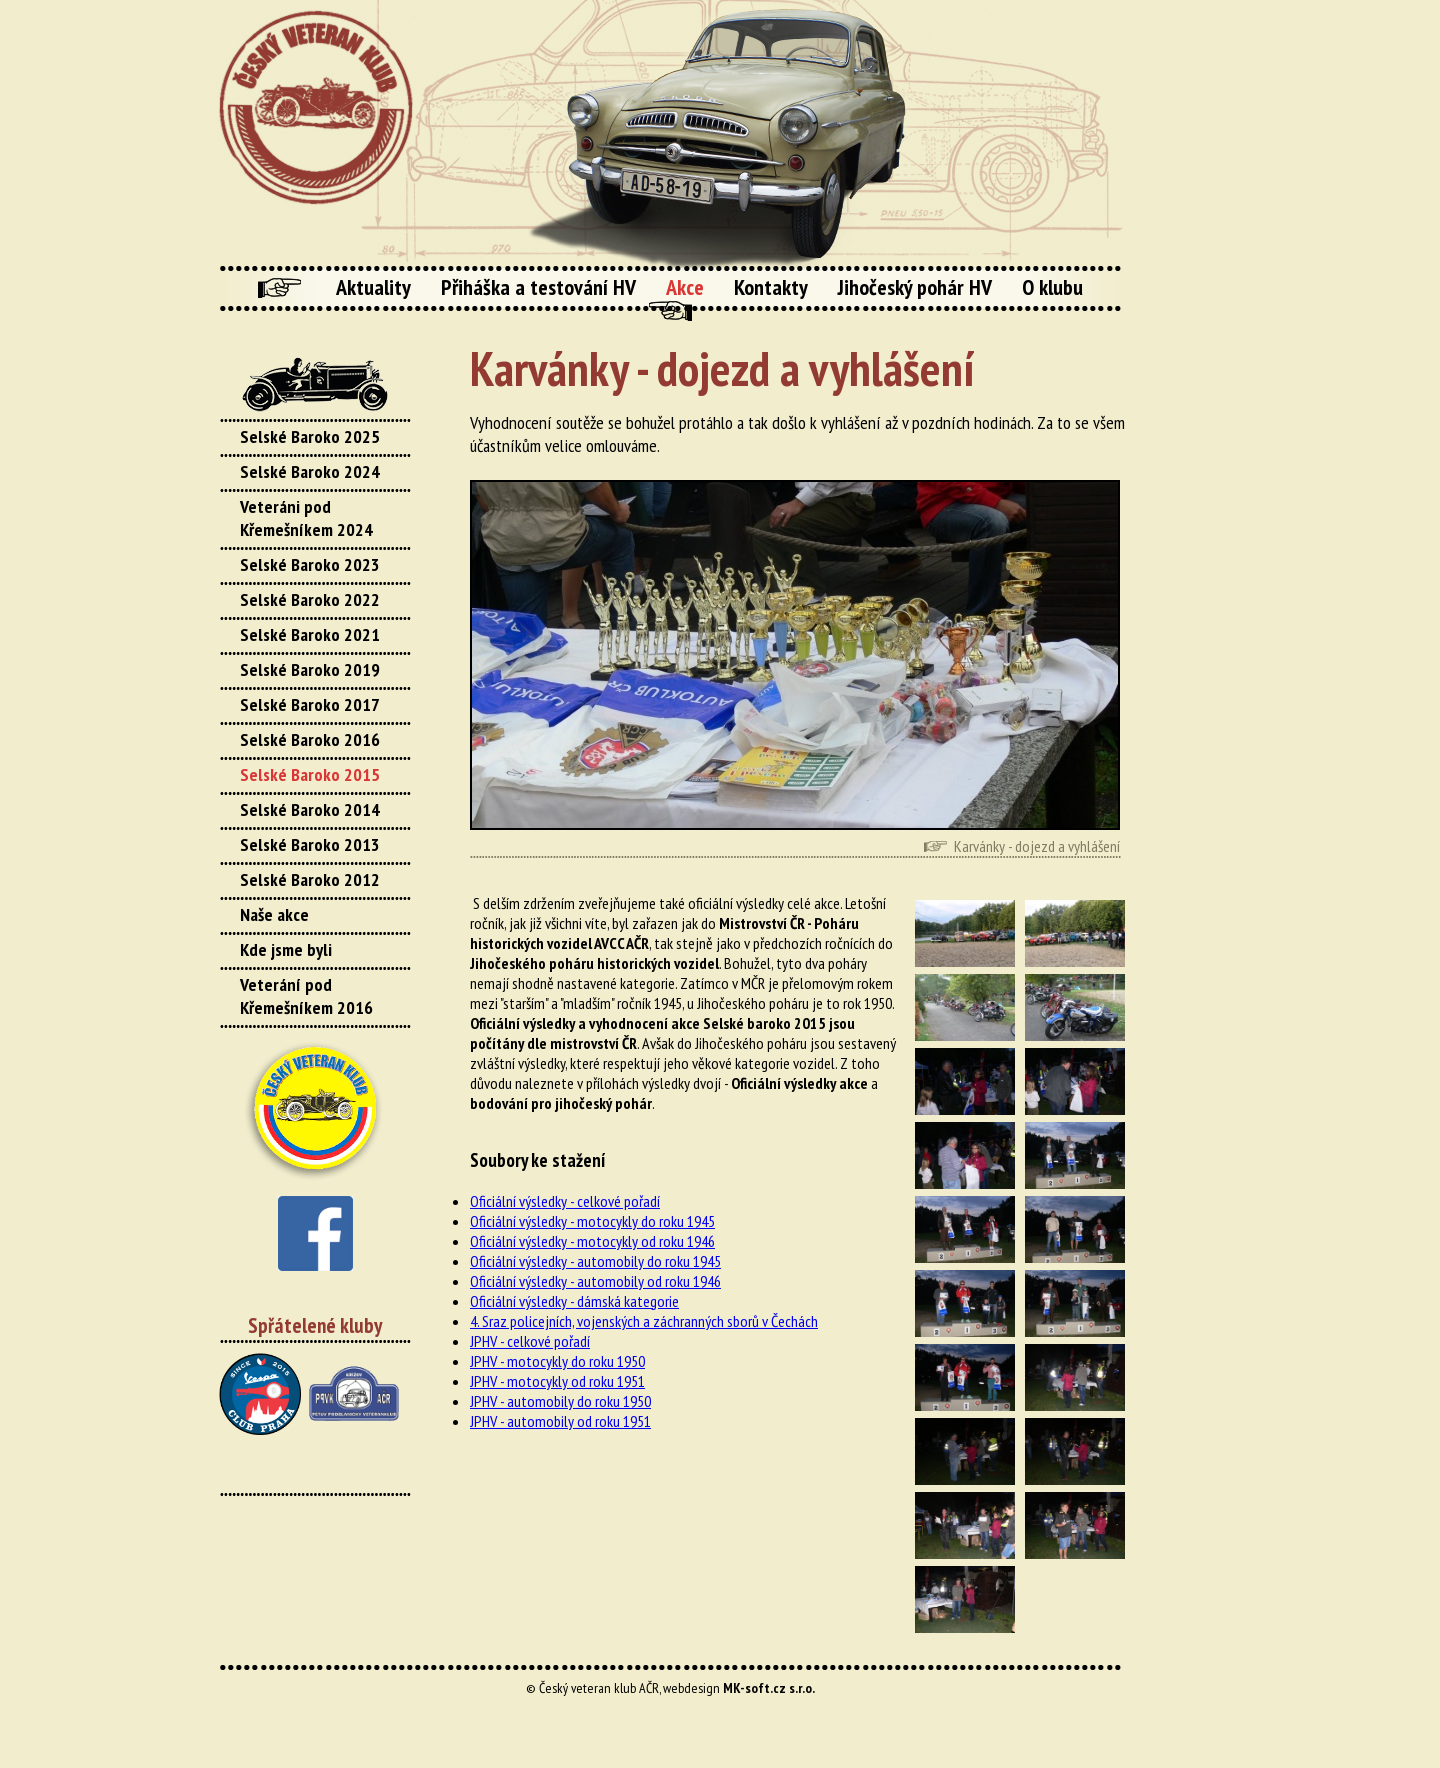  I want to click on Oficiální výsledky - motocykly do roku 1945, so click(592, 1221).